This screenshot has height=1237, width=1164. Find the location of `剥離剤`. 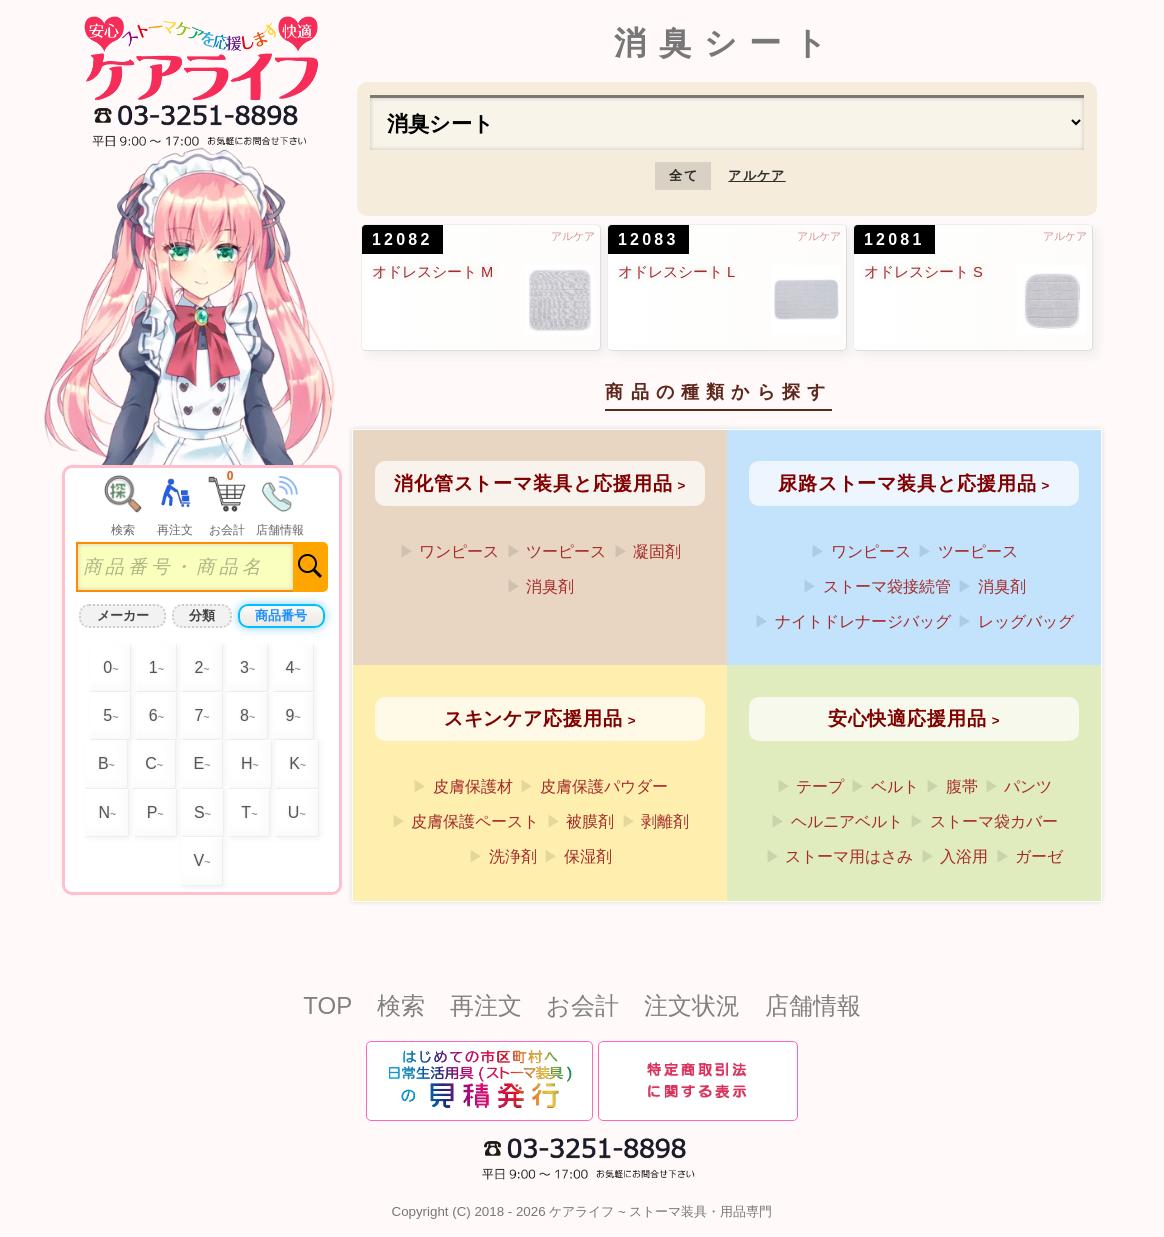

剥離剤 is located at coordinates (665, 821).